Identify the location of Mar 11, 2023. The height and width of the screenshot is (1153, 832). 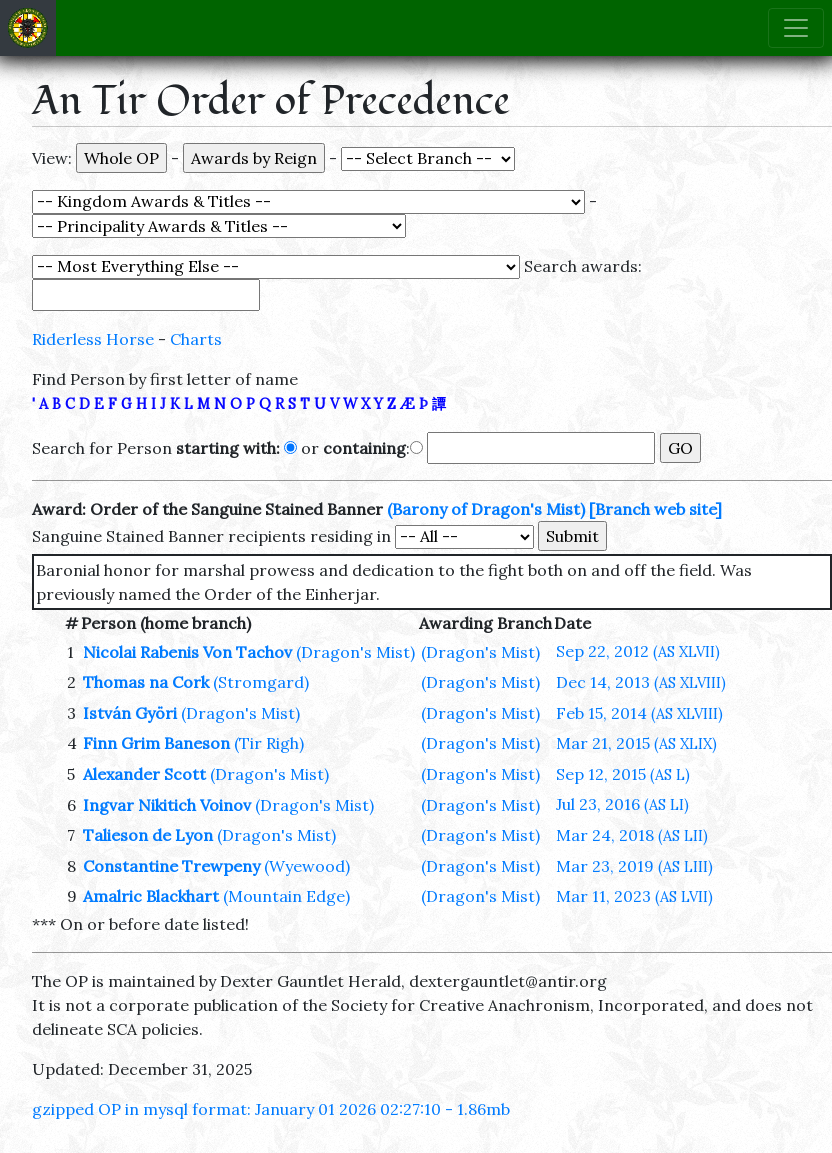
(634, 896).